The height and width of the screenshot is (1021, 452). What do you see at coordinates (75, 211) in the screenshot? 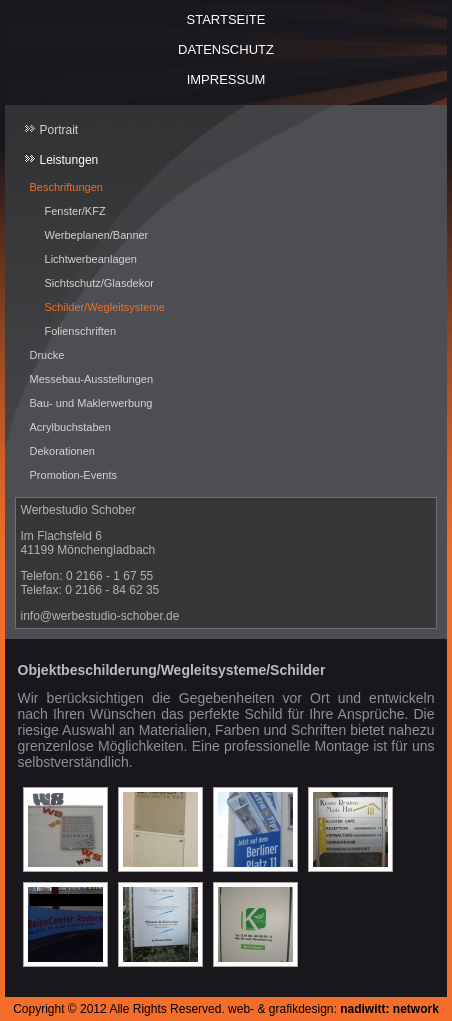
I see `Fenster/KFZ` at bounding box center [75, 211].